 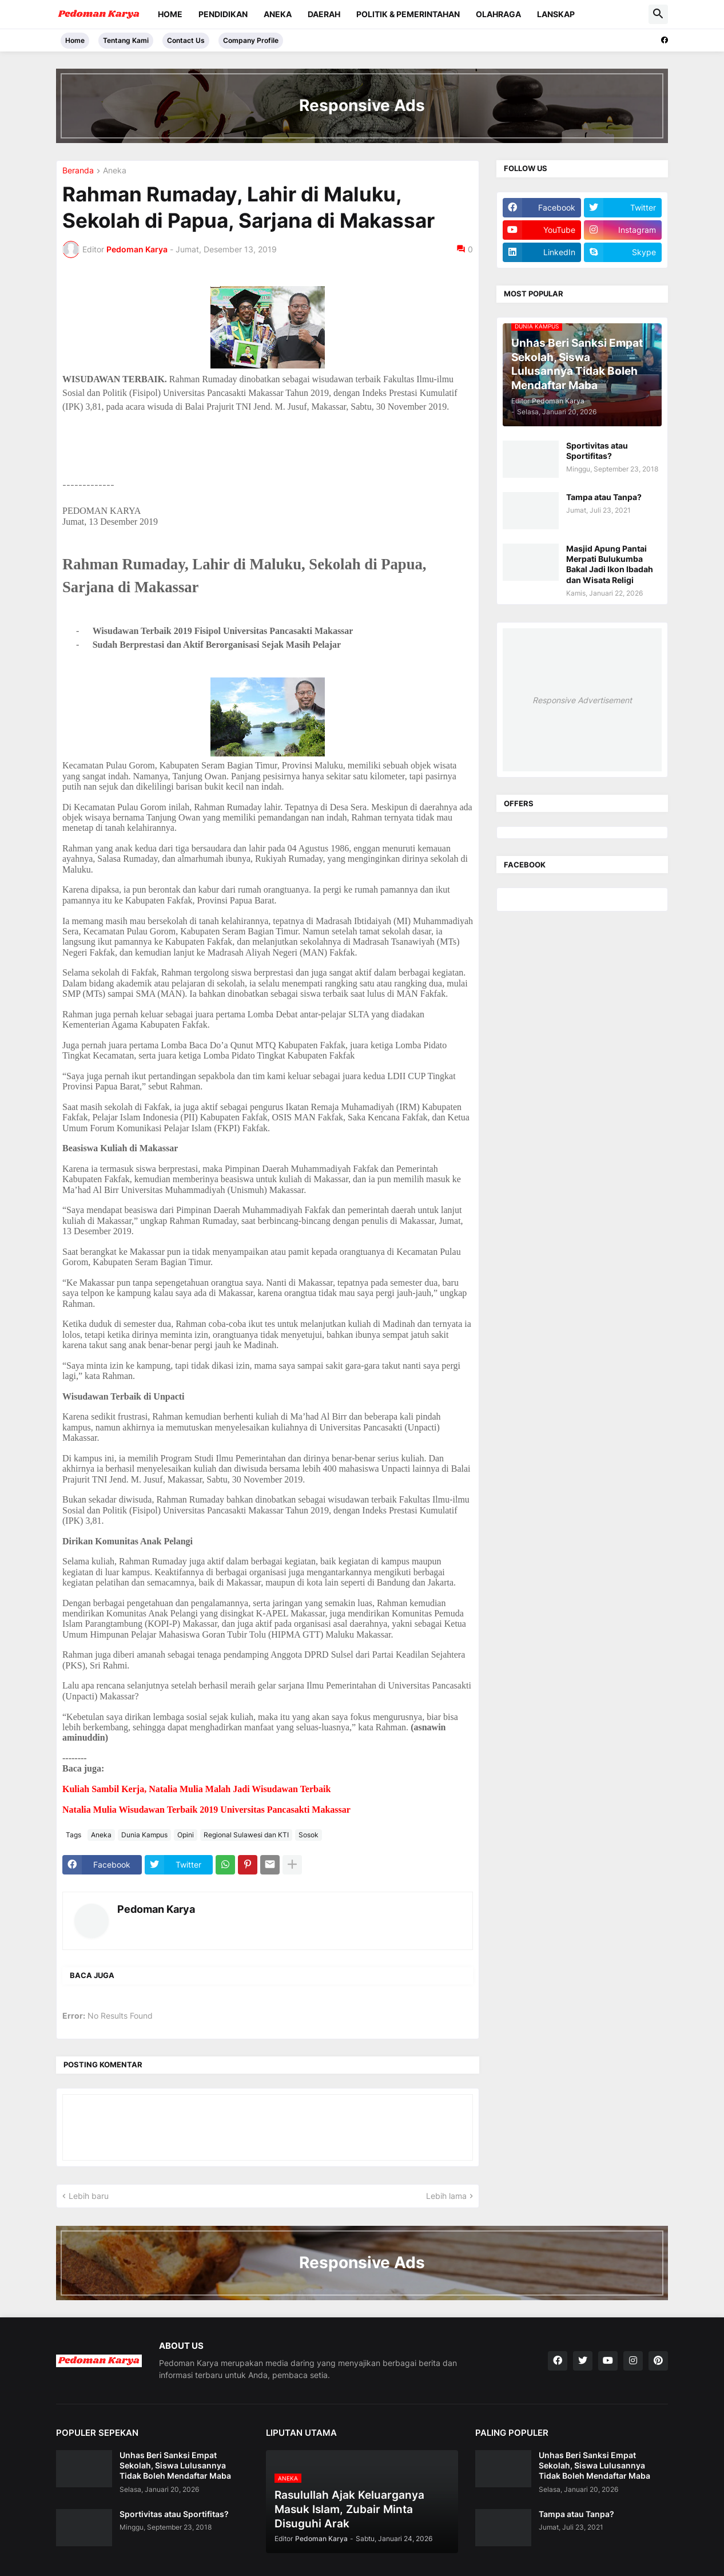 What do you see at coordinates (324, 14) in the screenshot?
I see `Daerah` at bounding box center [324, 14].